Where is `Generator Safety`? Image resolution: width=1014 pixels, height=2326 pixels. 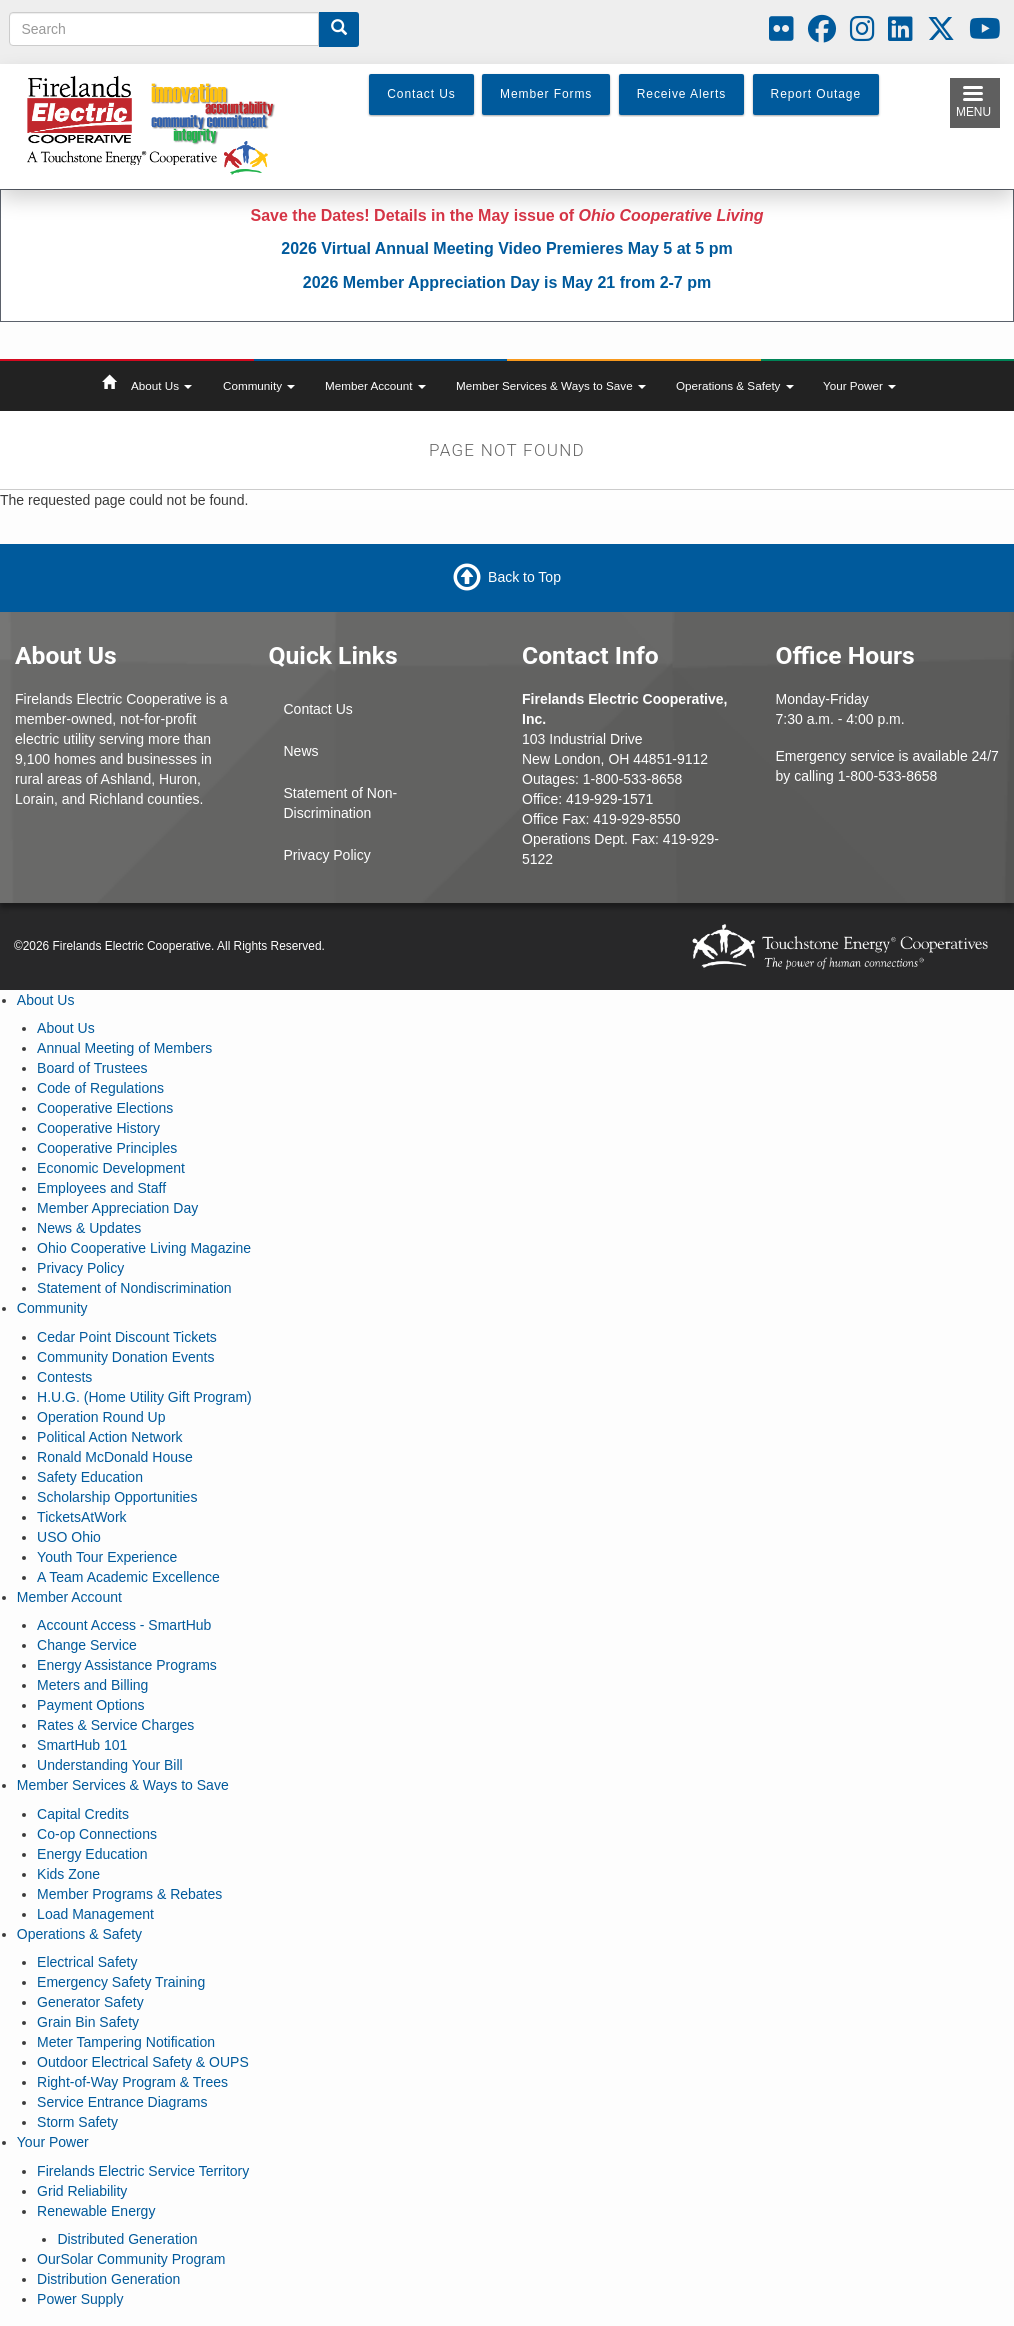 Generator Safety is located at coordinates (90, 2002).